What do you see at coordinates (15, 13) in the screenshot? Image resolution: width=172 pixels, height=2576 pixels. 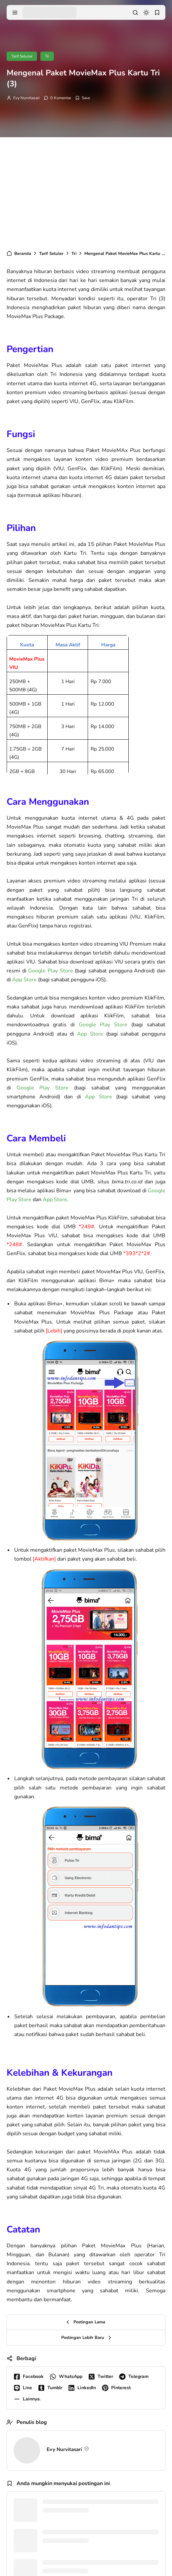 I see `[menu navigation]` at bounding box center [15, 13].